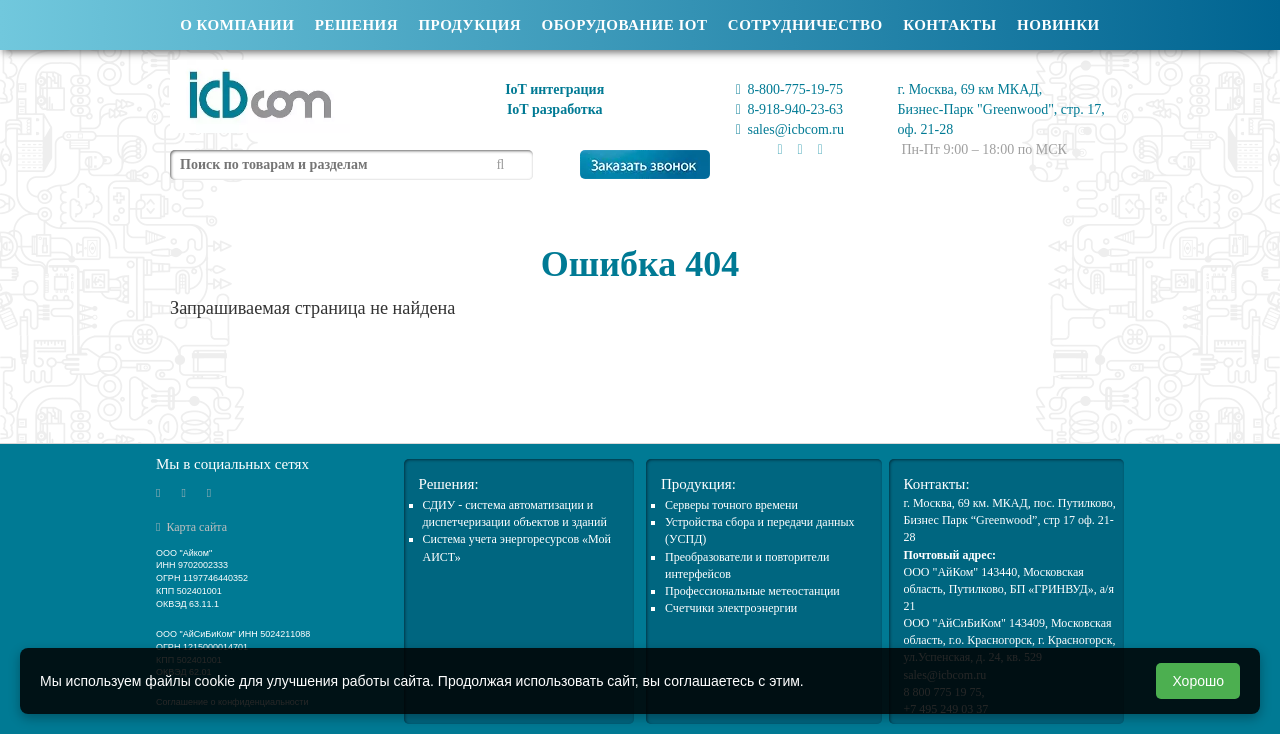  What do you see at coordinates (625, 25) in the screenshot?
I see `Оборудование IOT` at bounding box center [625, 25].